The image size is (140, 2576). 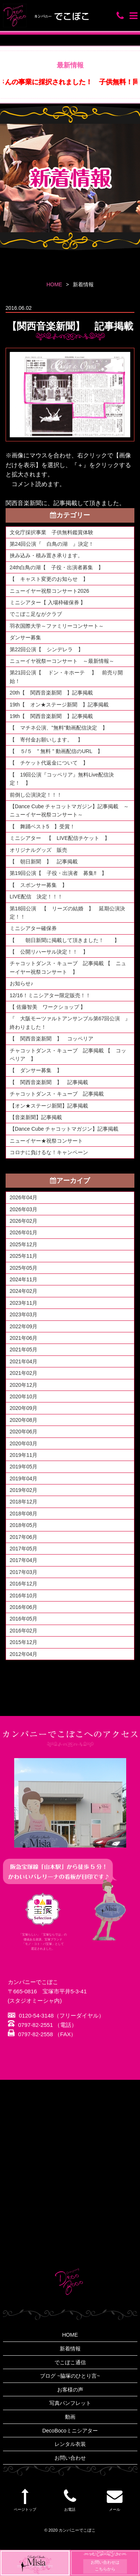 I want to click on コロナに負けるな！キャンペーン, so click(x=49, y=1152).